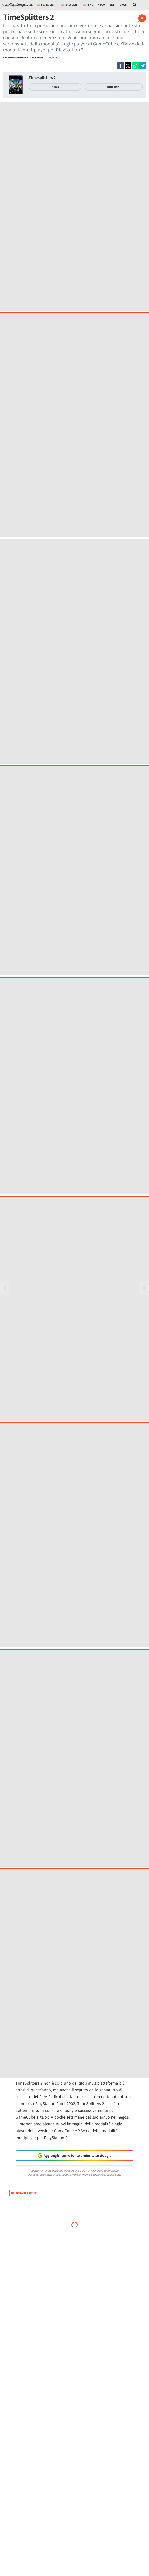  Describe the element at coordinates (134, 5) in the screenshot. I see `[Cerca nel sito]` at that location.